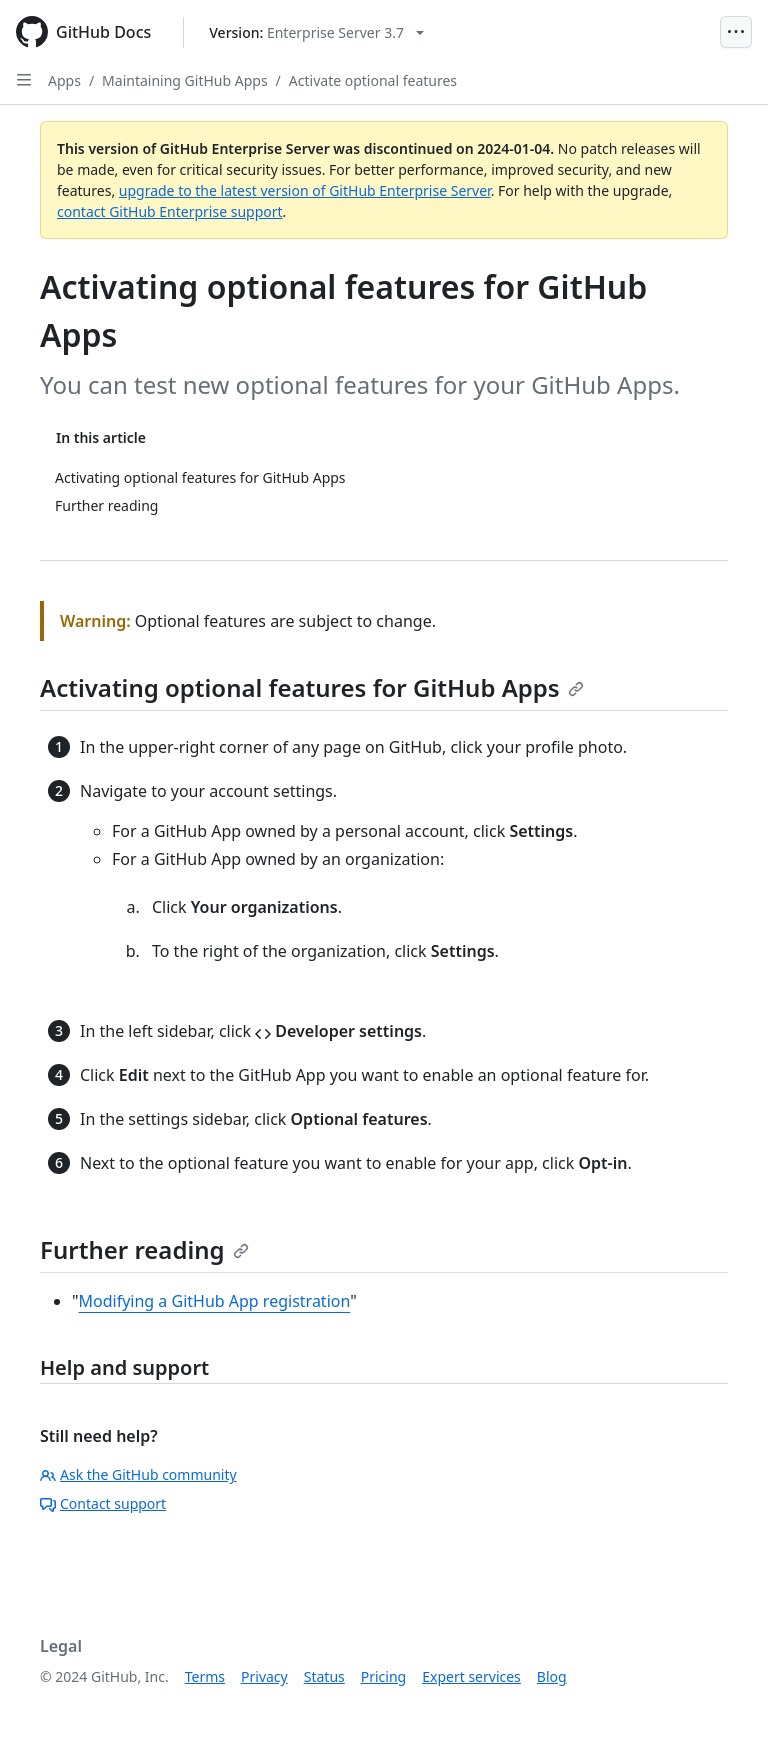 The width and height of the screenshot is (768, 1751). What do you see at coordinates (324, 1676) in the screenshot?
I see `Status` at bounding box center [324, 1676].